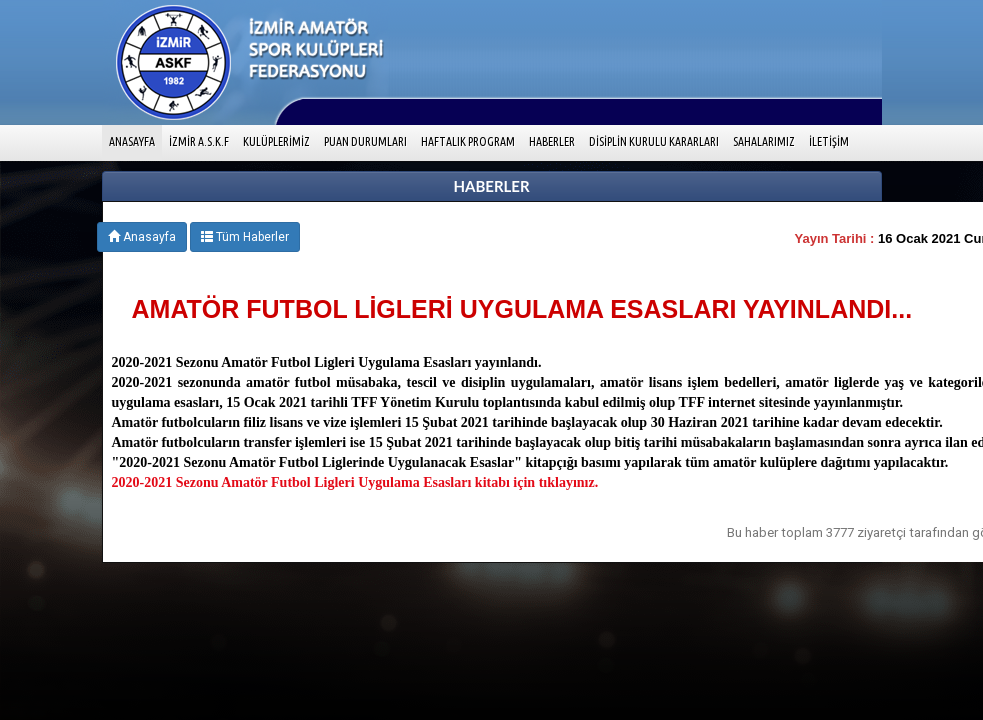 Image resolution: width=983 pixels, height=720 pixels. Describe the element at coordinates (654, 141) in the screenshot. I see `DİSİPLİN KURULU KARARLARI` at that location.